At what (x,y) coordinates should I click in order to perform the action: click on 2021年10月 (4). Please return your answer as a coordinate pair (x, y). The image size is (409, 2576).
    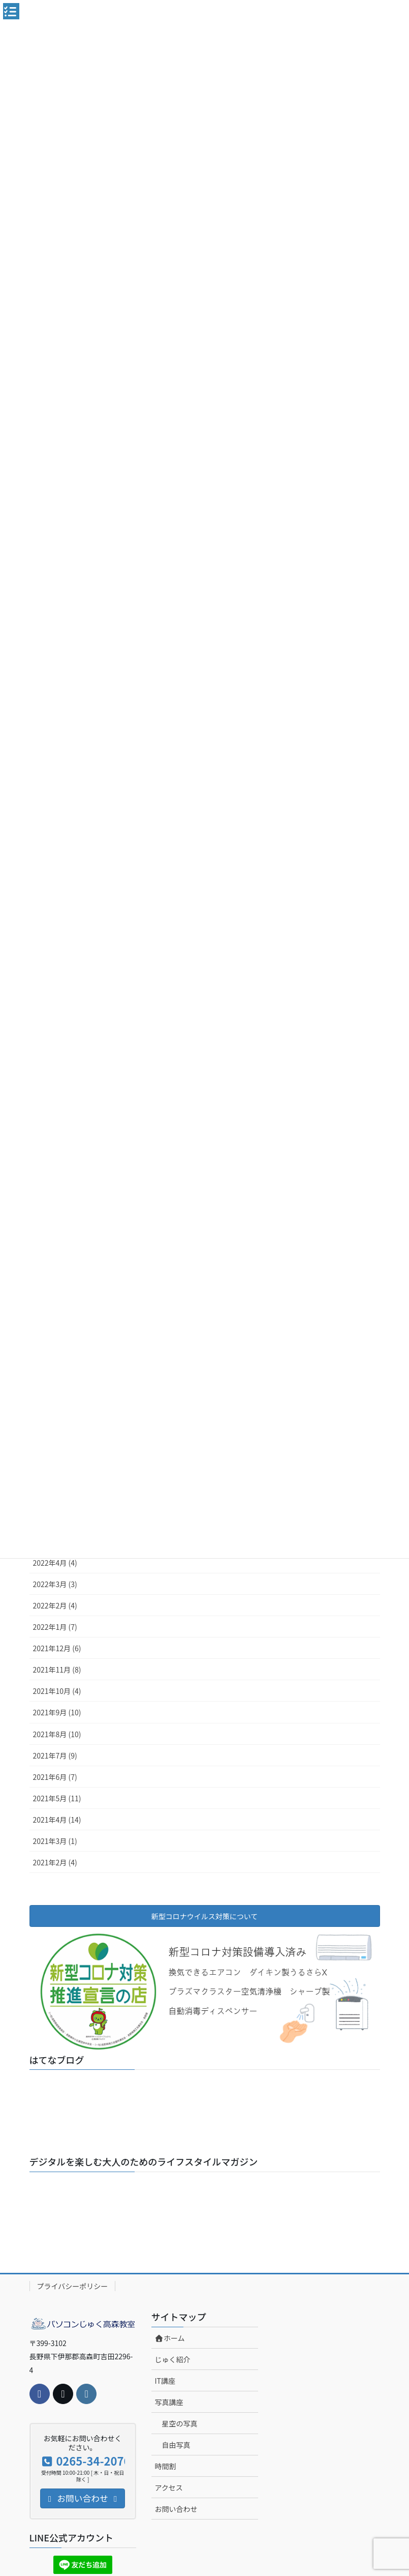
    Looking at the image, I should click on (57, 1691).